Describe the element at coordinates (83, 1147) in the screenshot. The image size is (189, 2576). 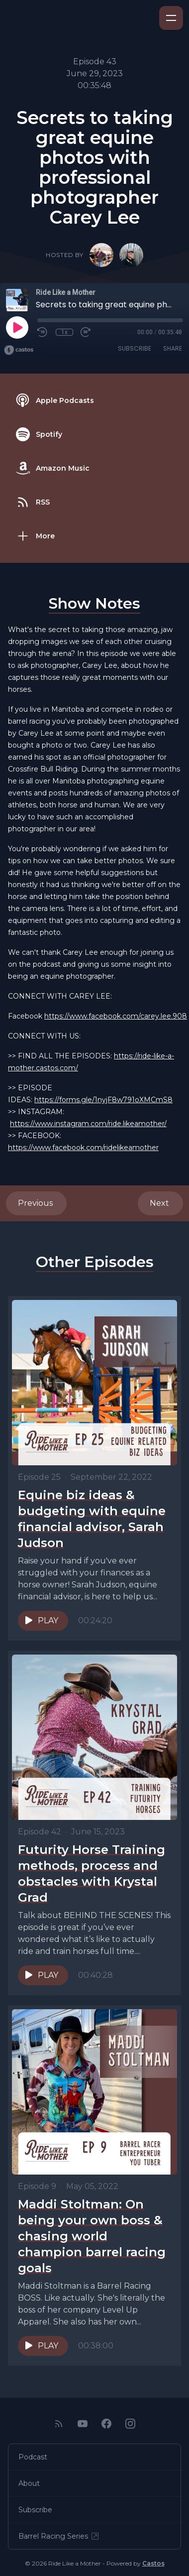
I see `https://www.facebook.com/ridelikeamother` at that location.